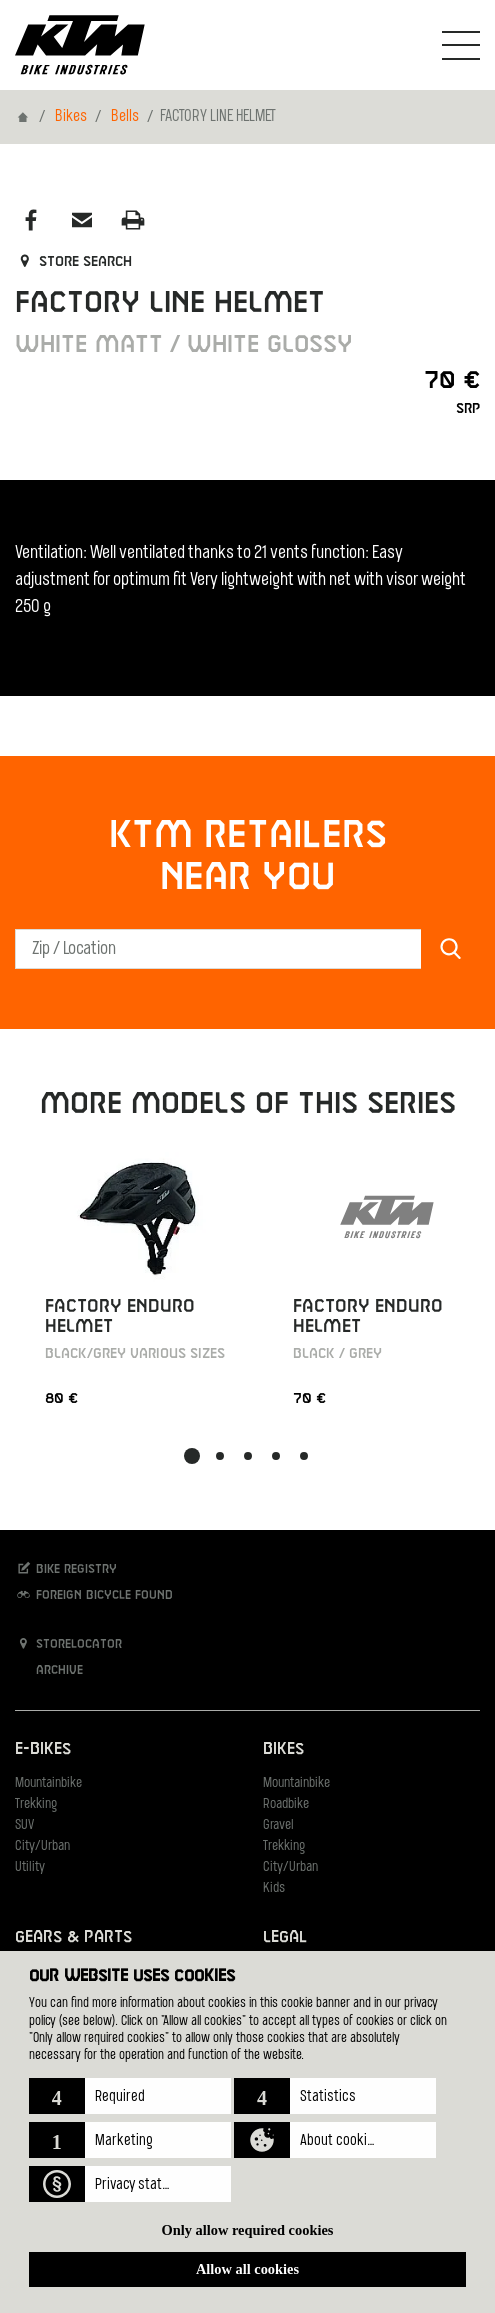 Image resolution: width=495 pixels, height=2313 pixels. I want to click on Only allow required cookies [button], so click(248, 2230).